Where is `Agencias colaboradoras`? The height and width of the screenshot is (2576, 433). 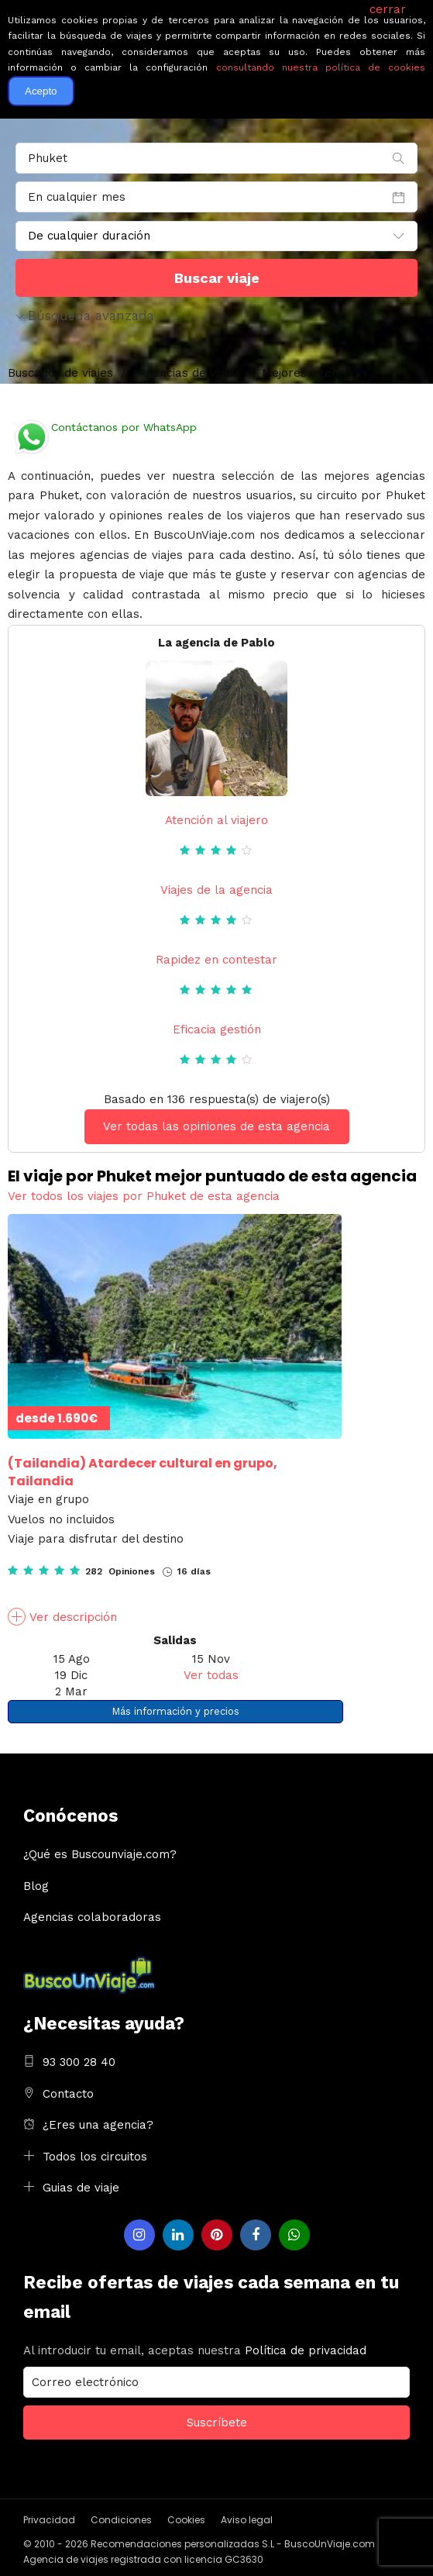 Agencias colaboradoras is located at coordinates (92, 1917).